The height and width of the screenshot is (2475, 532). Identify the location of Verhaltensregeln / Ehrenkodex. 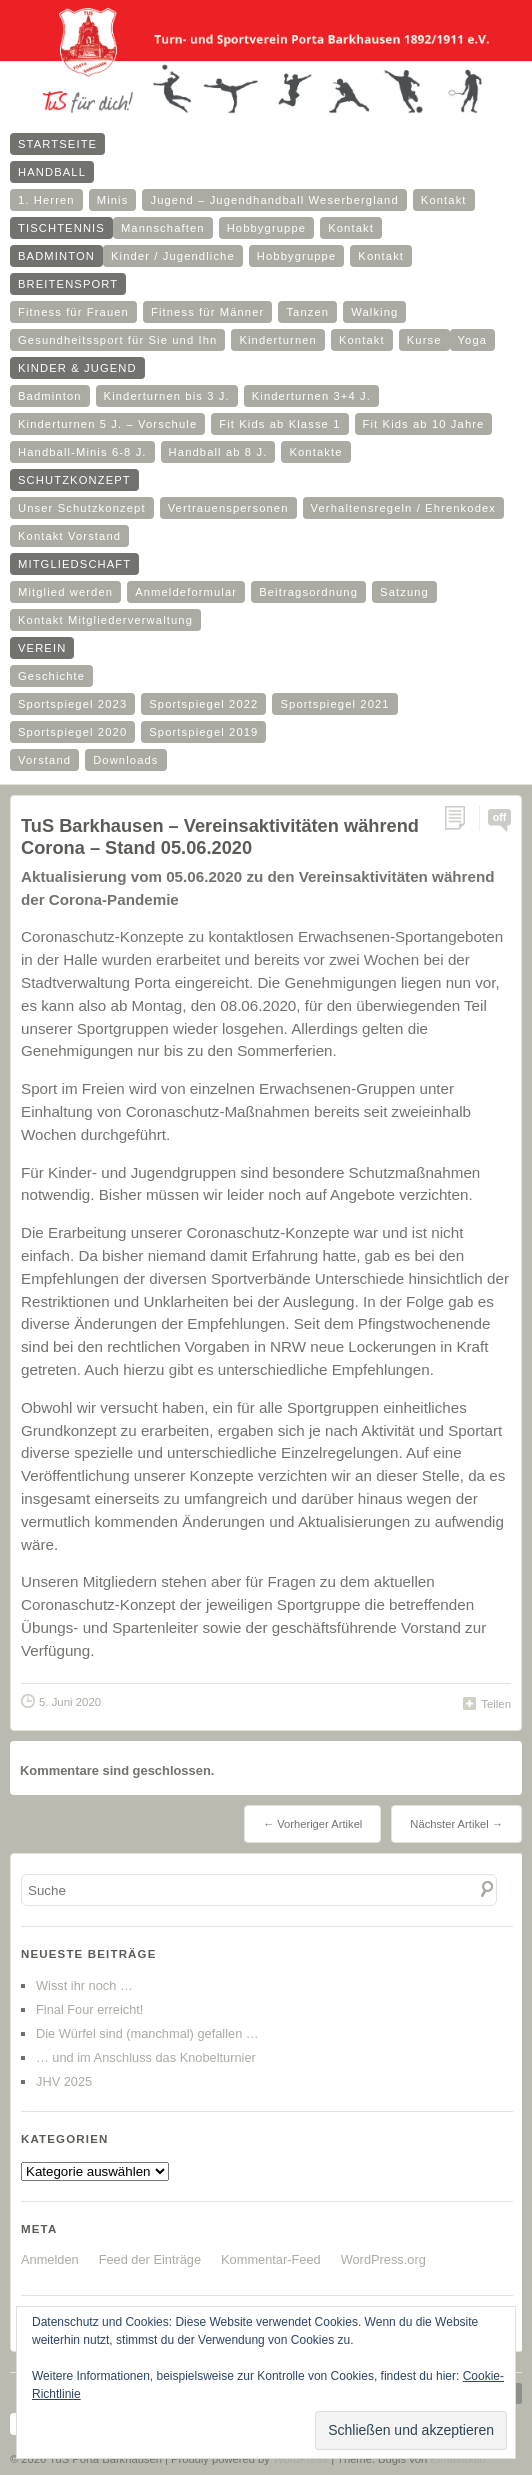
(403, 508).